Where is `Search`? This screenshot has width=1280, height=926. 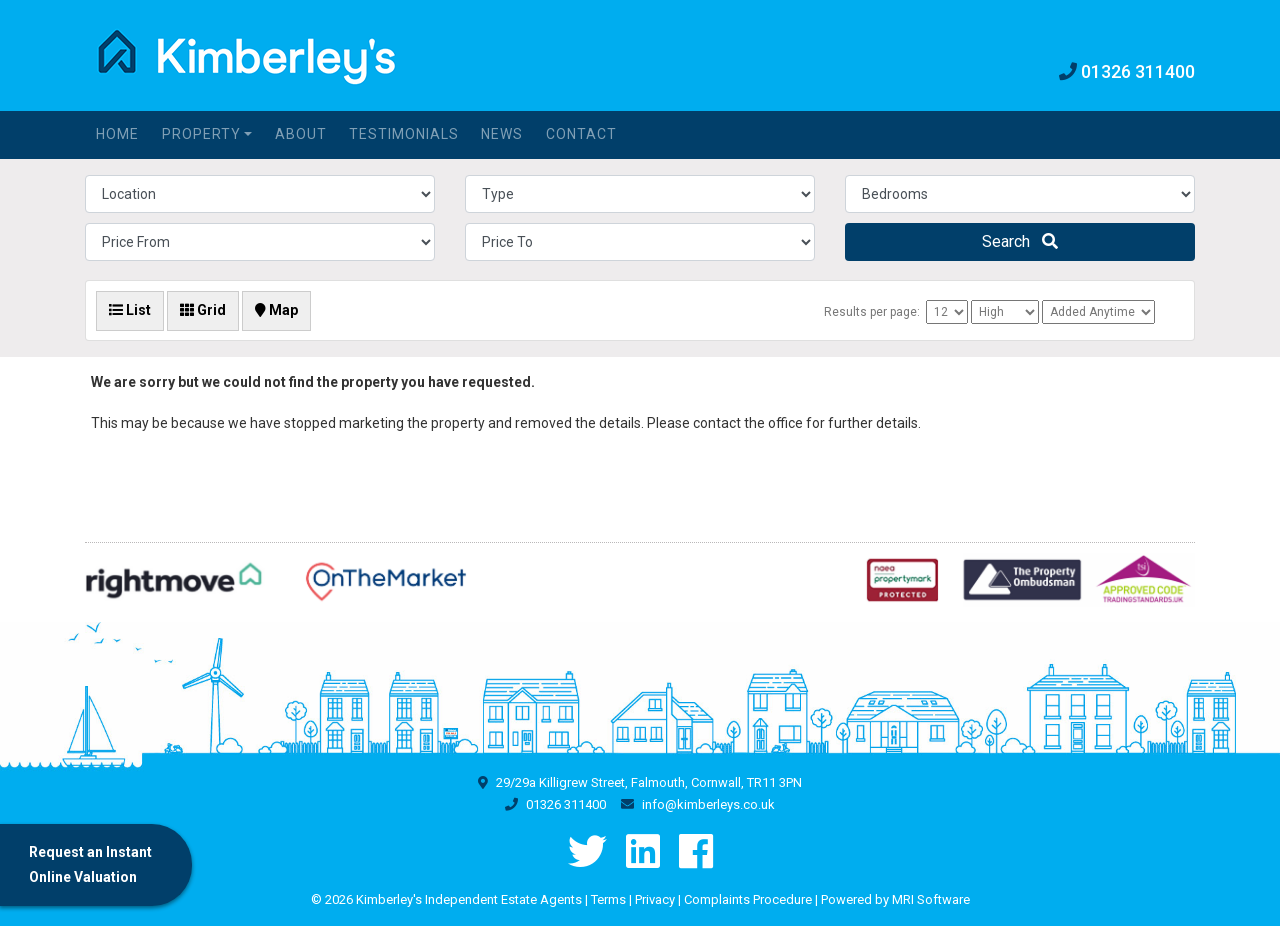 Search is located at coordinates (1020, 241).